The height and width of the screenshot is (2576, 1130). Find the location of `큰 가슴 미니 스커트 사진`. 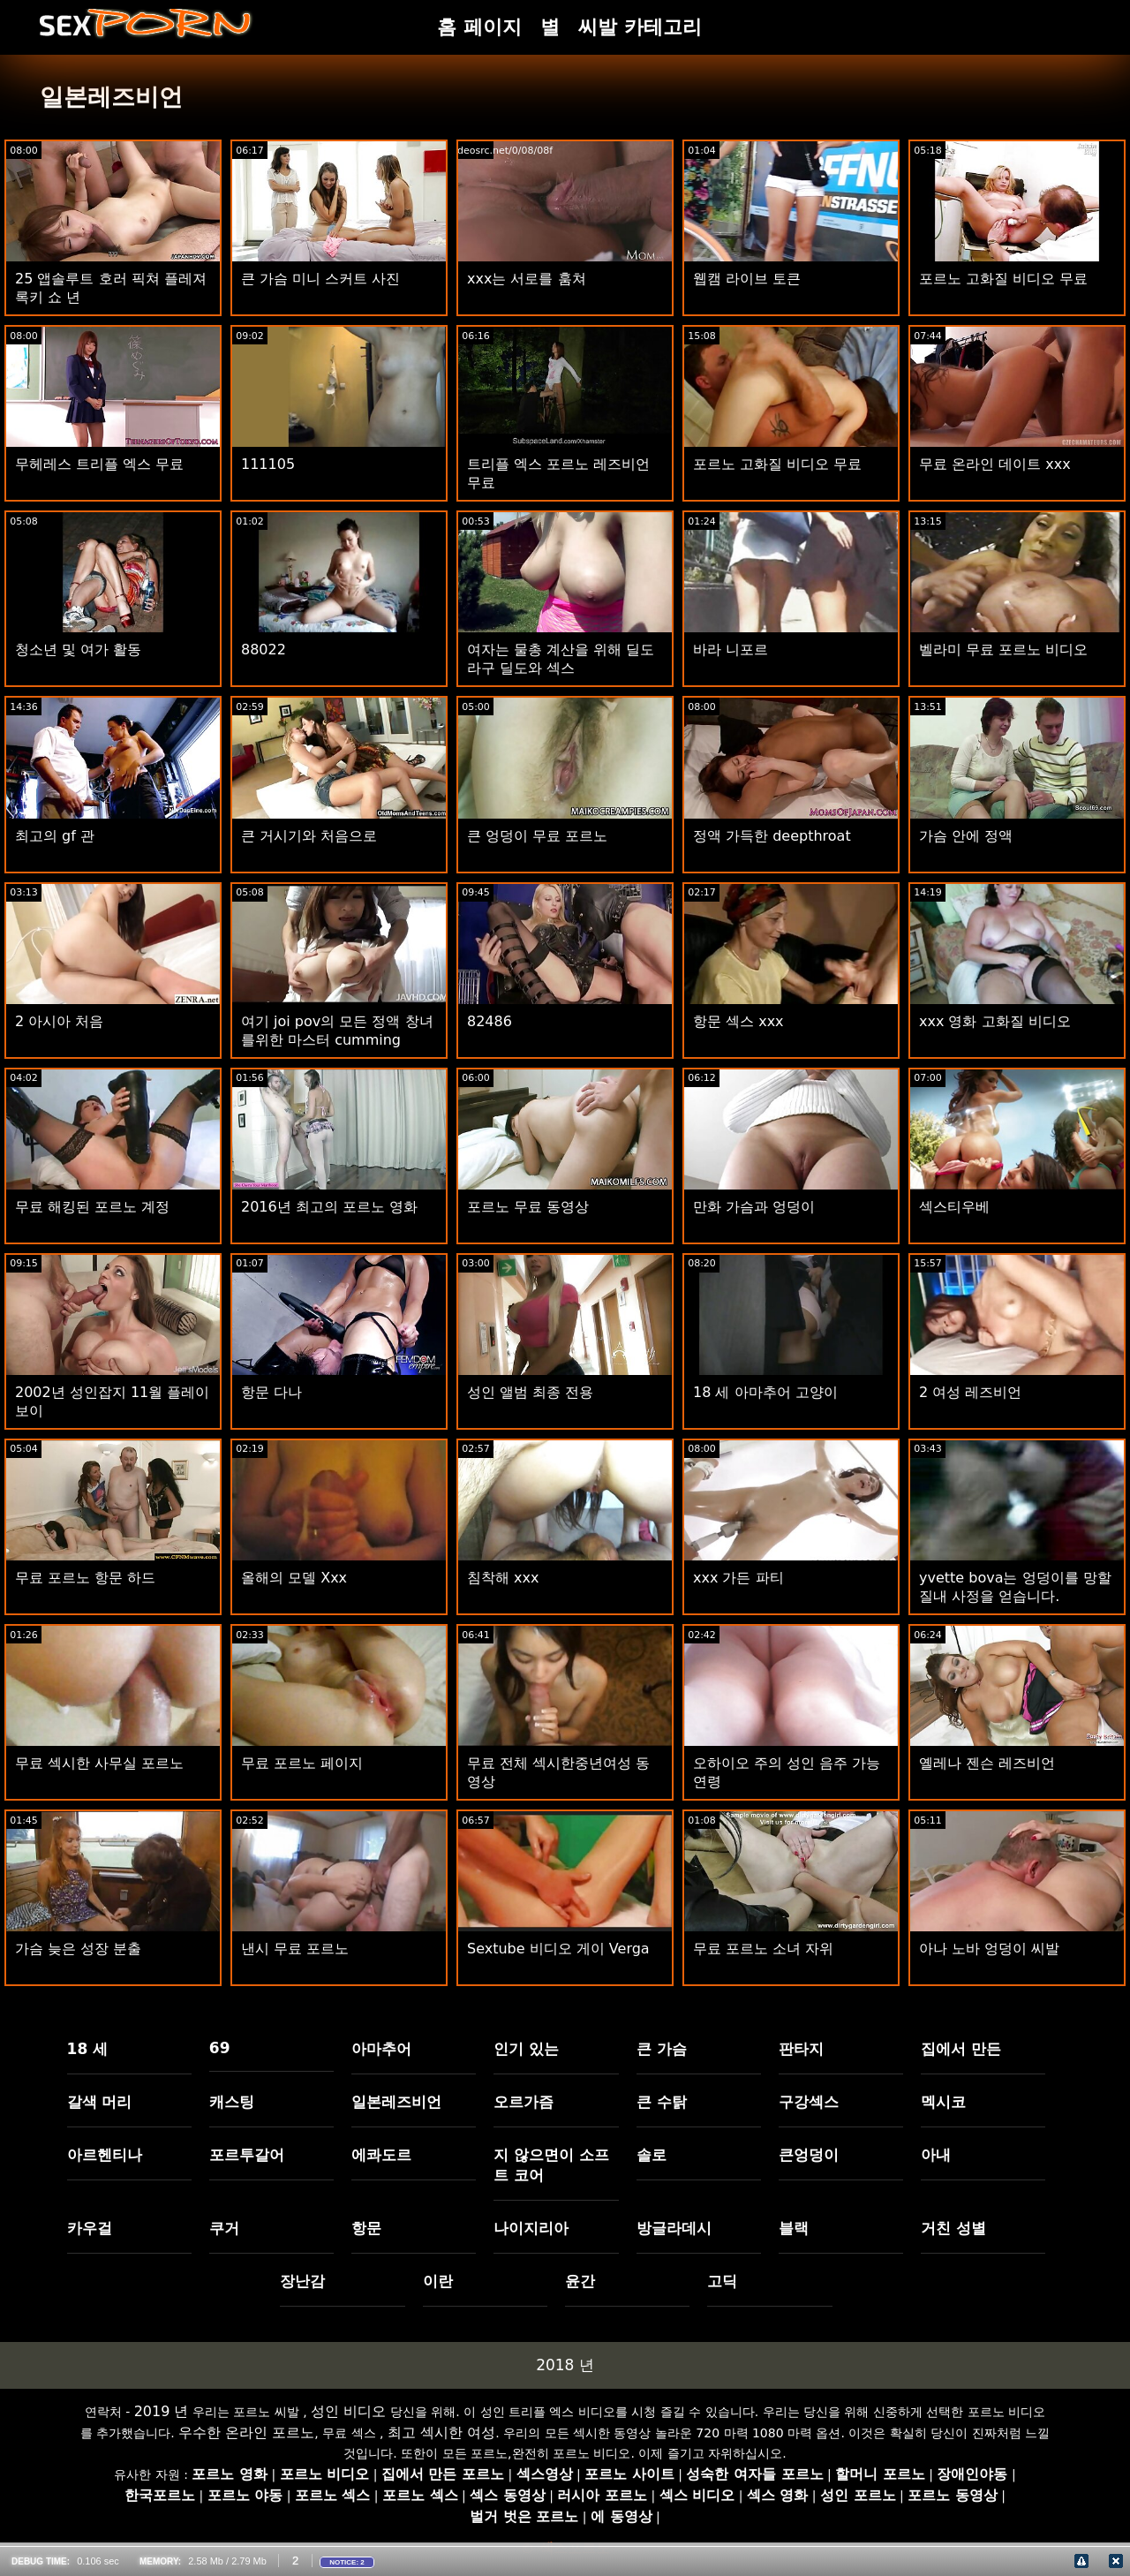

큰 가슴 미니 스커트 사진 is located at coordinates (320, 278).